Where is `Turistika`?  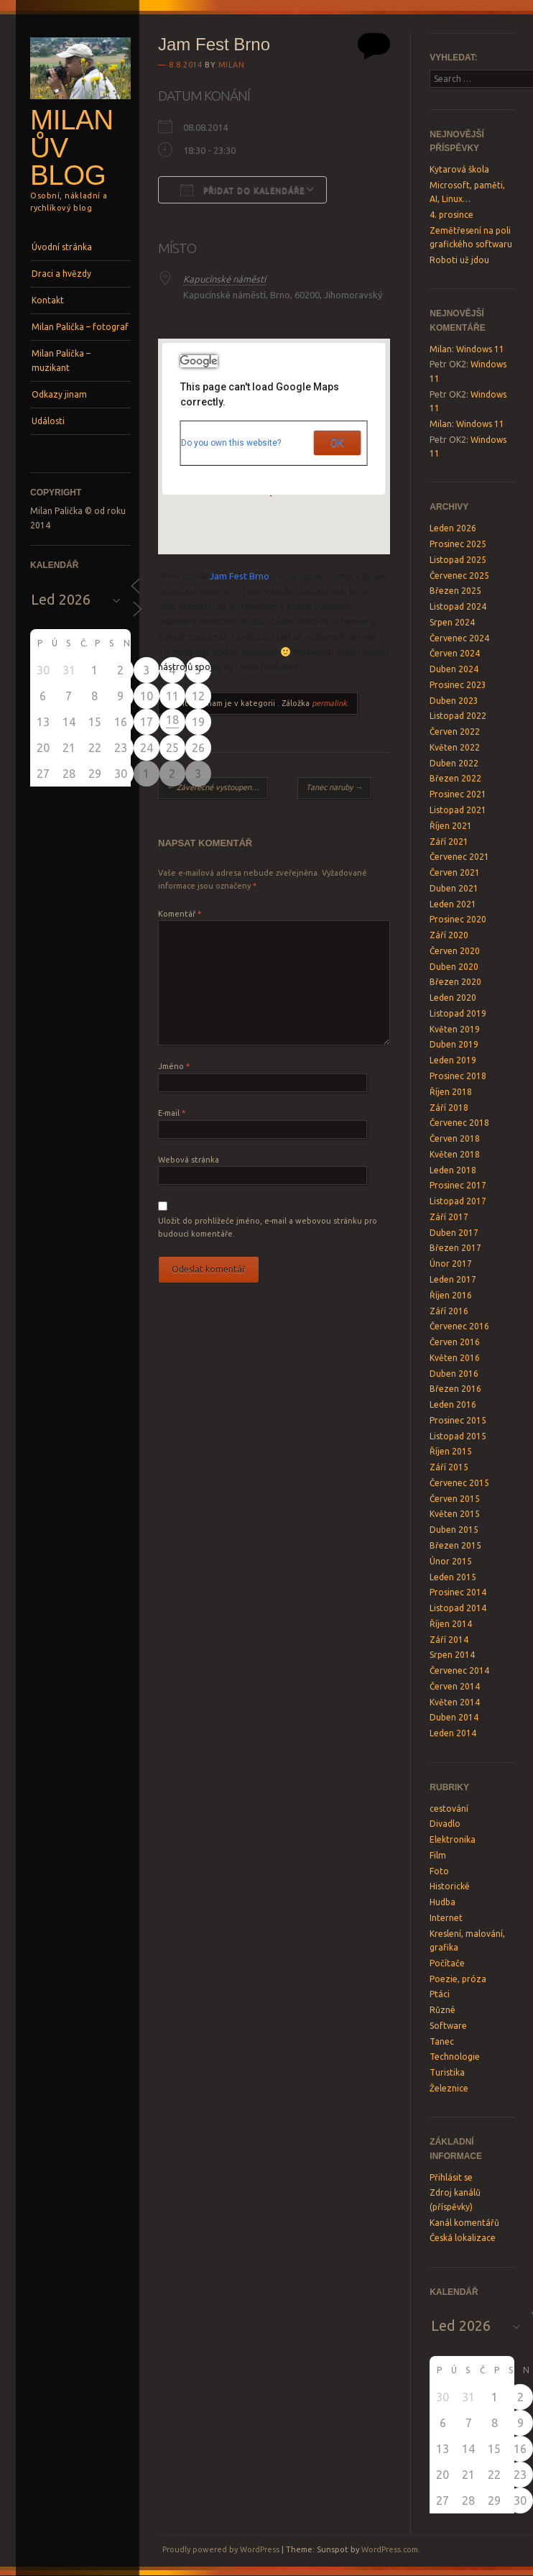 Turistika is located at coordinates (447, 2072).